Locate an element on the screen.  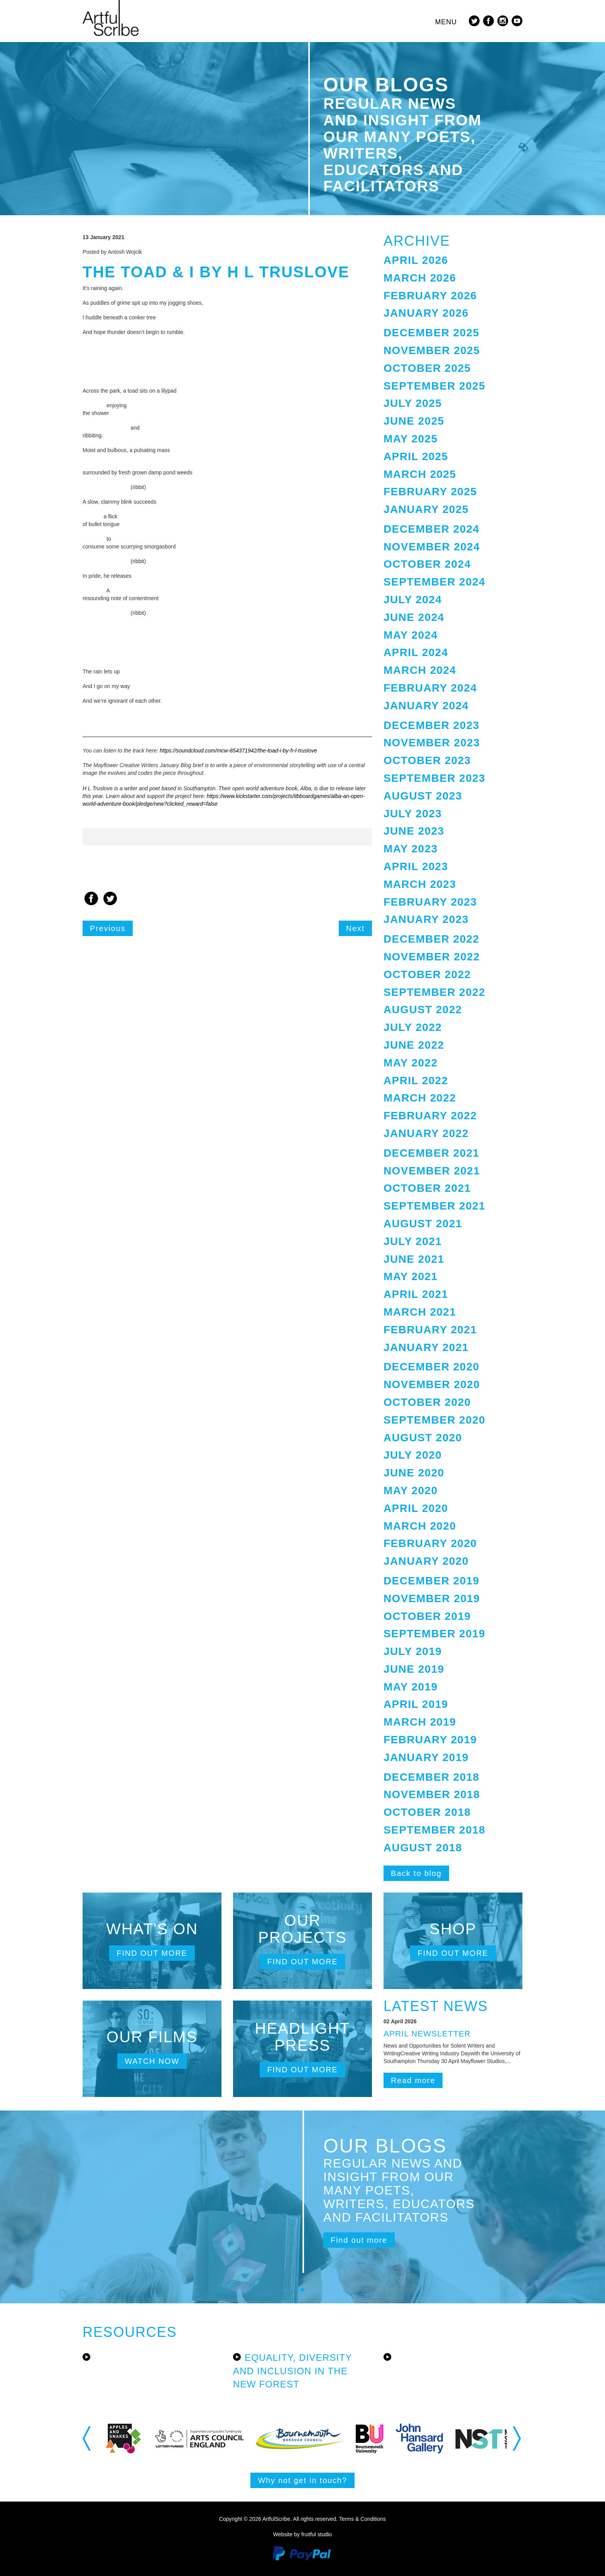
August 2020 [button] is located at coordinates (423, 1438).